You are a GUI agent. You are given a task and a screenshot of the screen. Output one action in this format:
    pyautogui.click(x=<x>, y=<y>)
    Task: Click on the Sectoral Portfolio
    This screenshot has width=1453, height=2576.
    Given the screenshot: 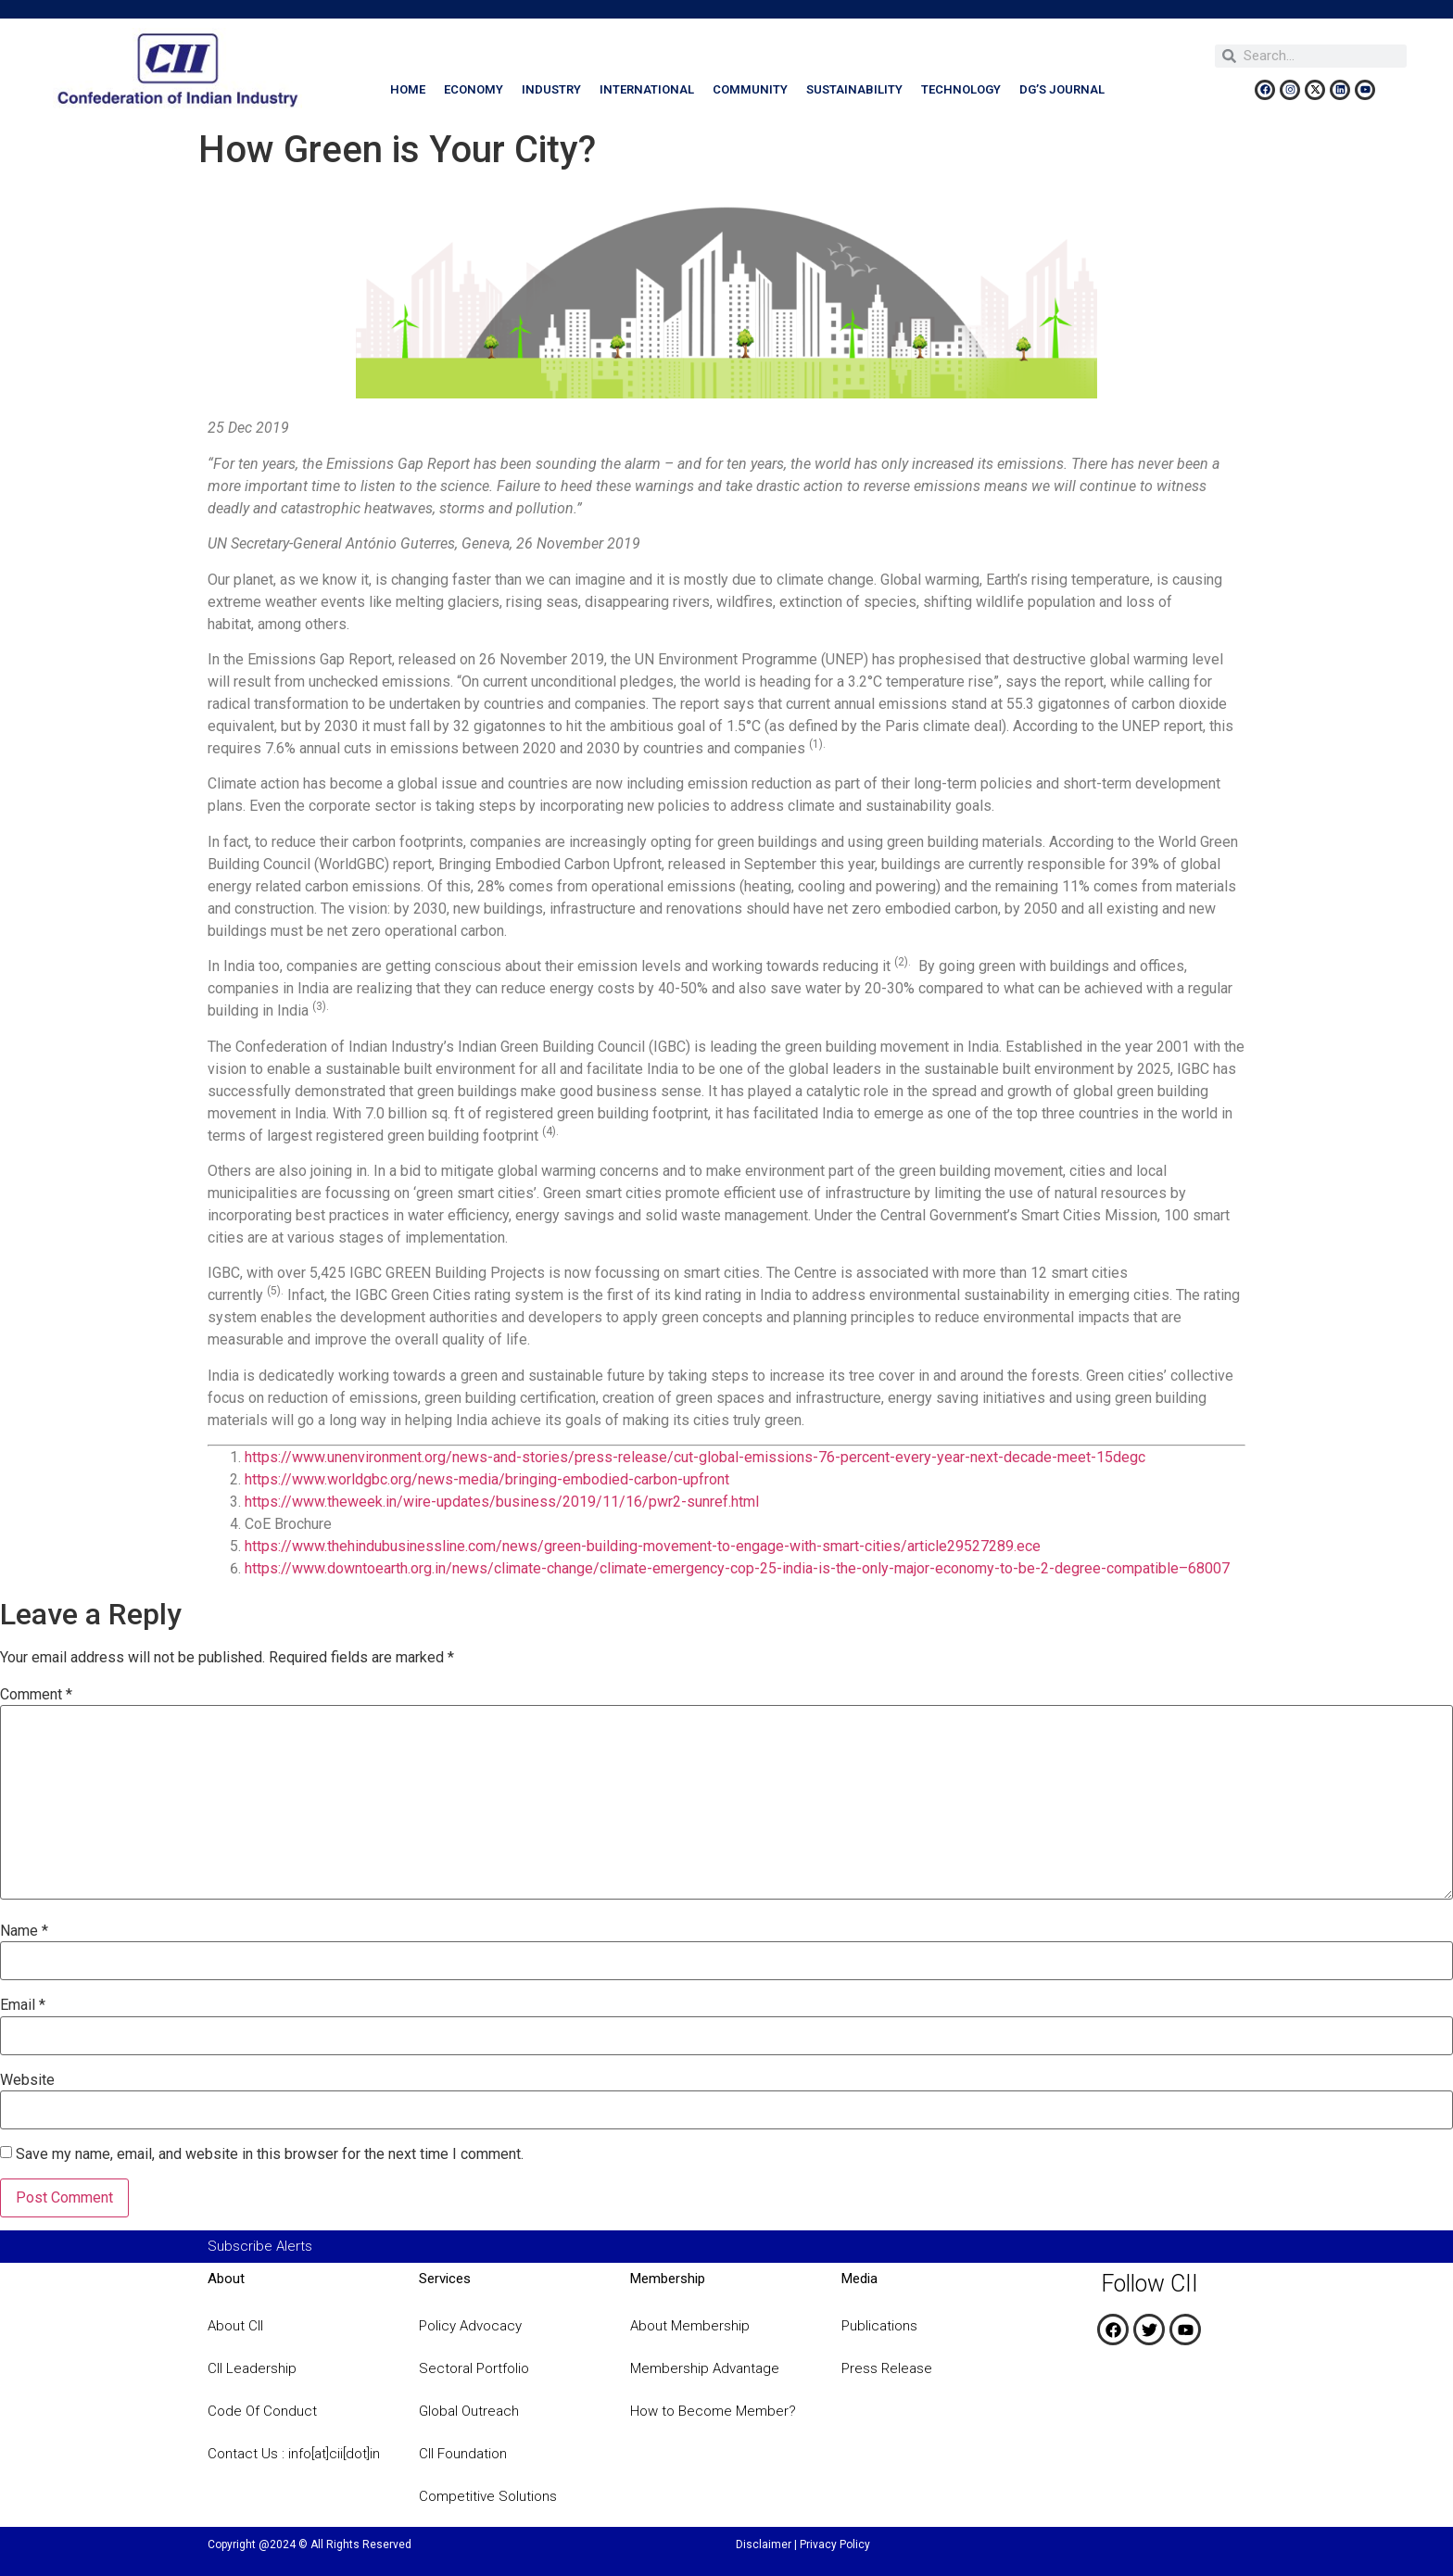 What is the action you would take?
    pyautogui.click(x=474, y=2368)
    